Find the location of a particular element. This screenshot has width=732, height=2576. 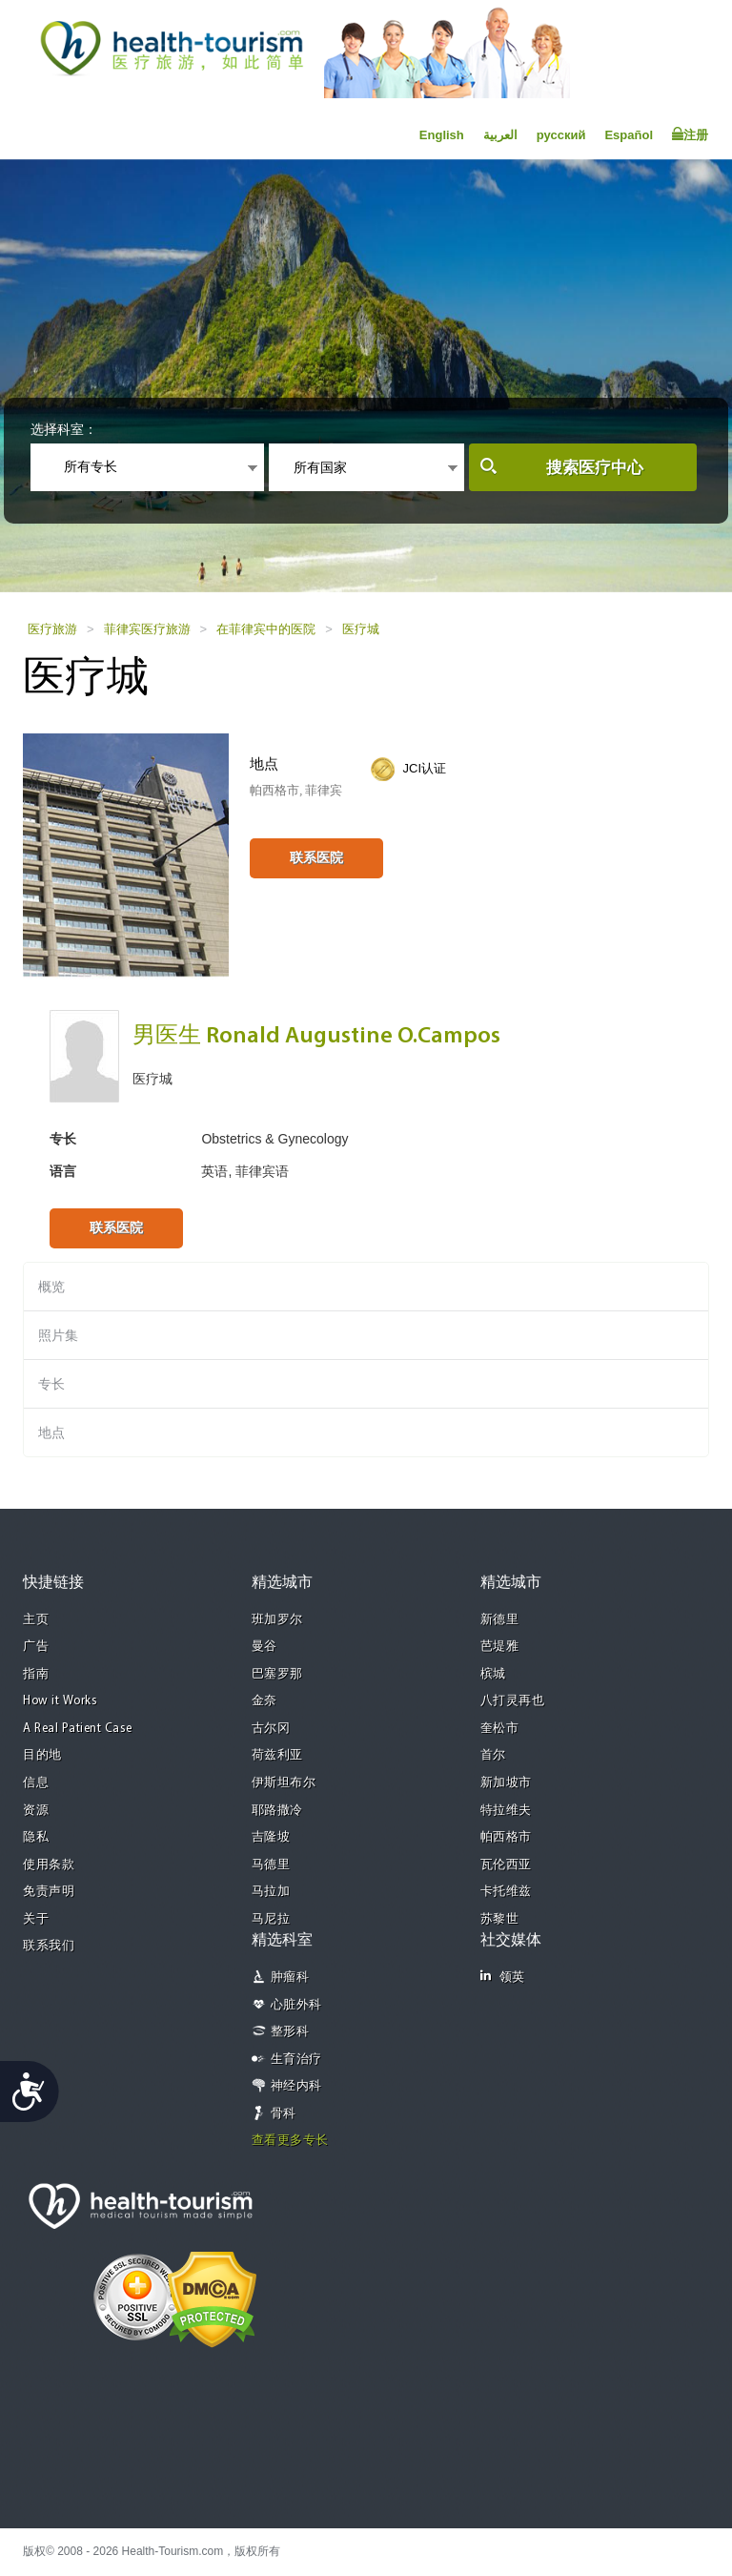

曼谷 is located at coordinates (264, 1646).